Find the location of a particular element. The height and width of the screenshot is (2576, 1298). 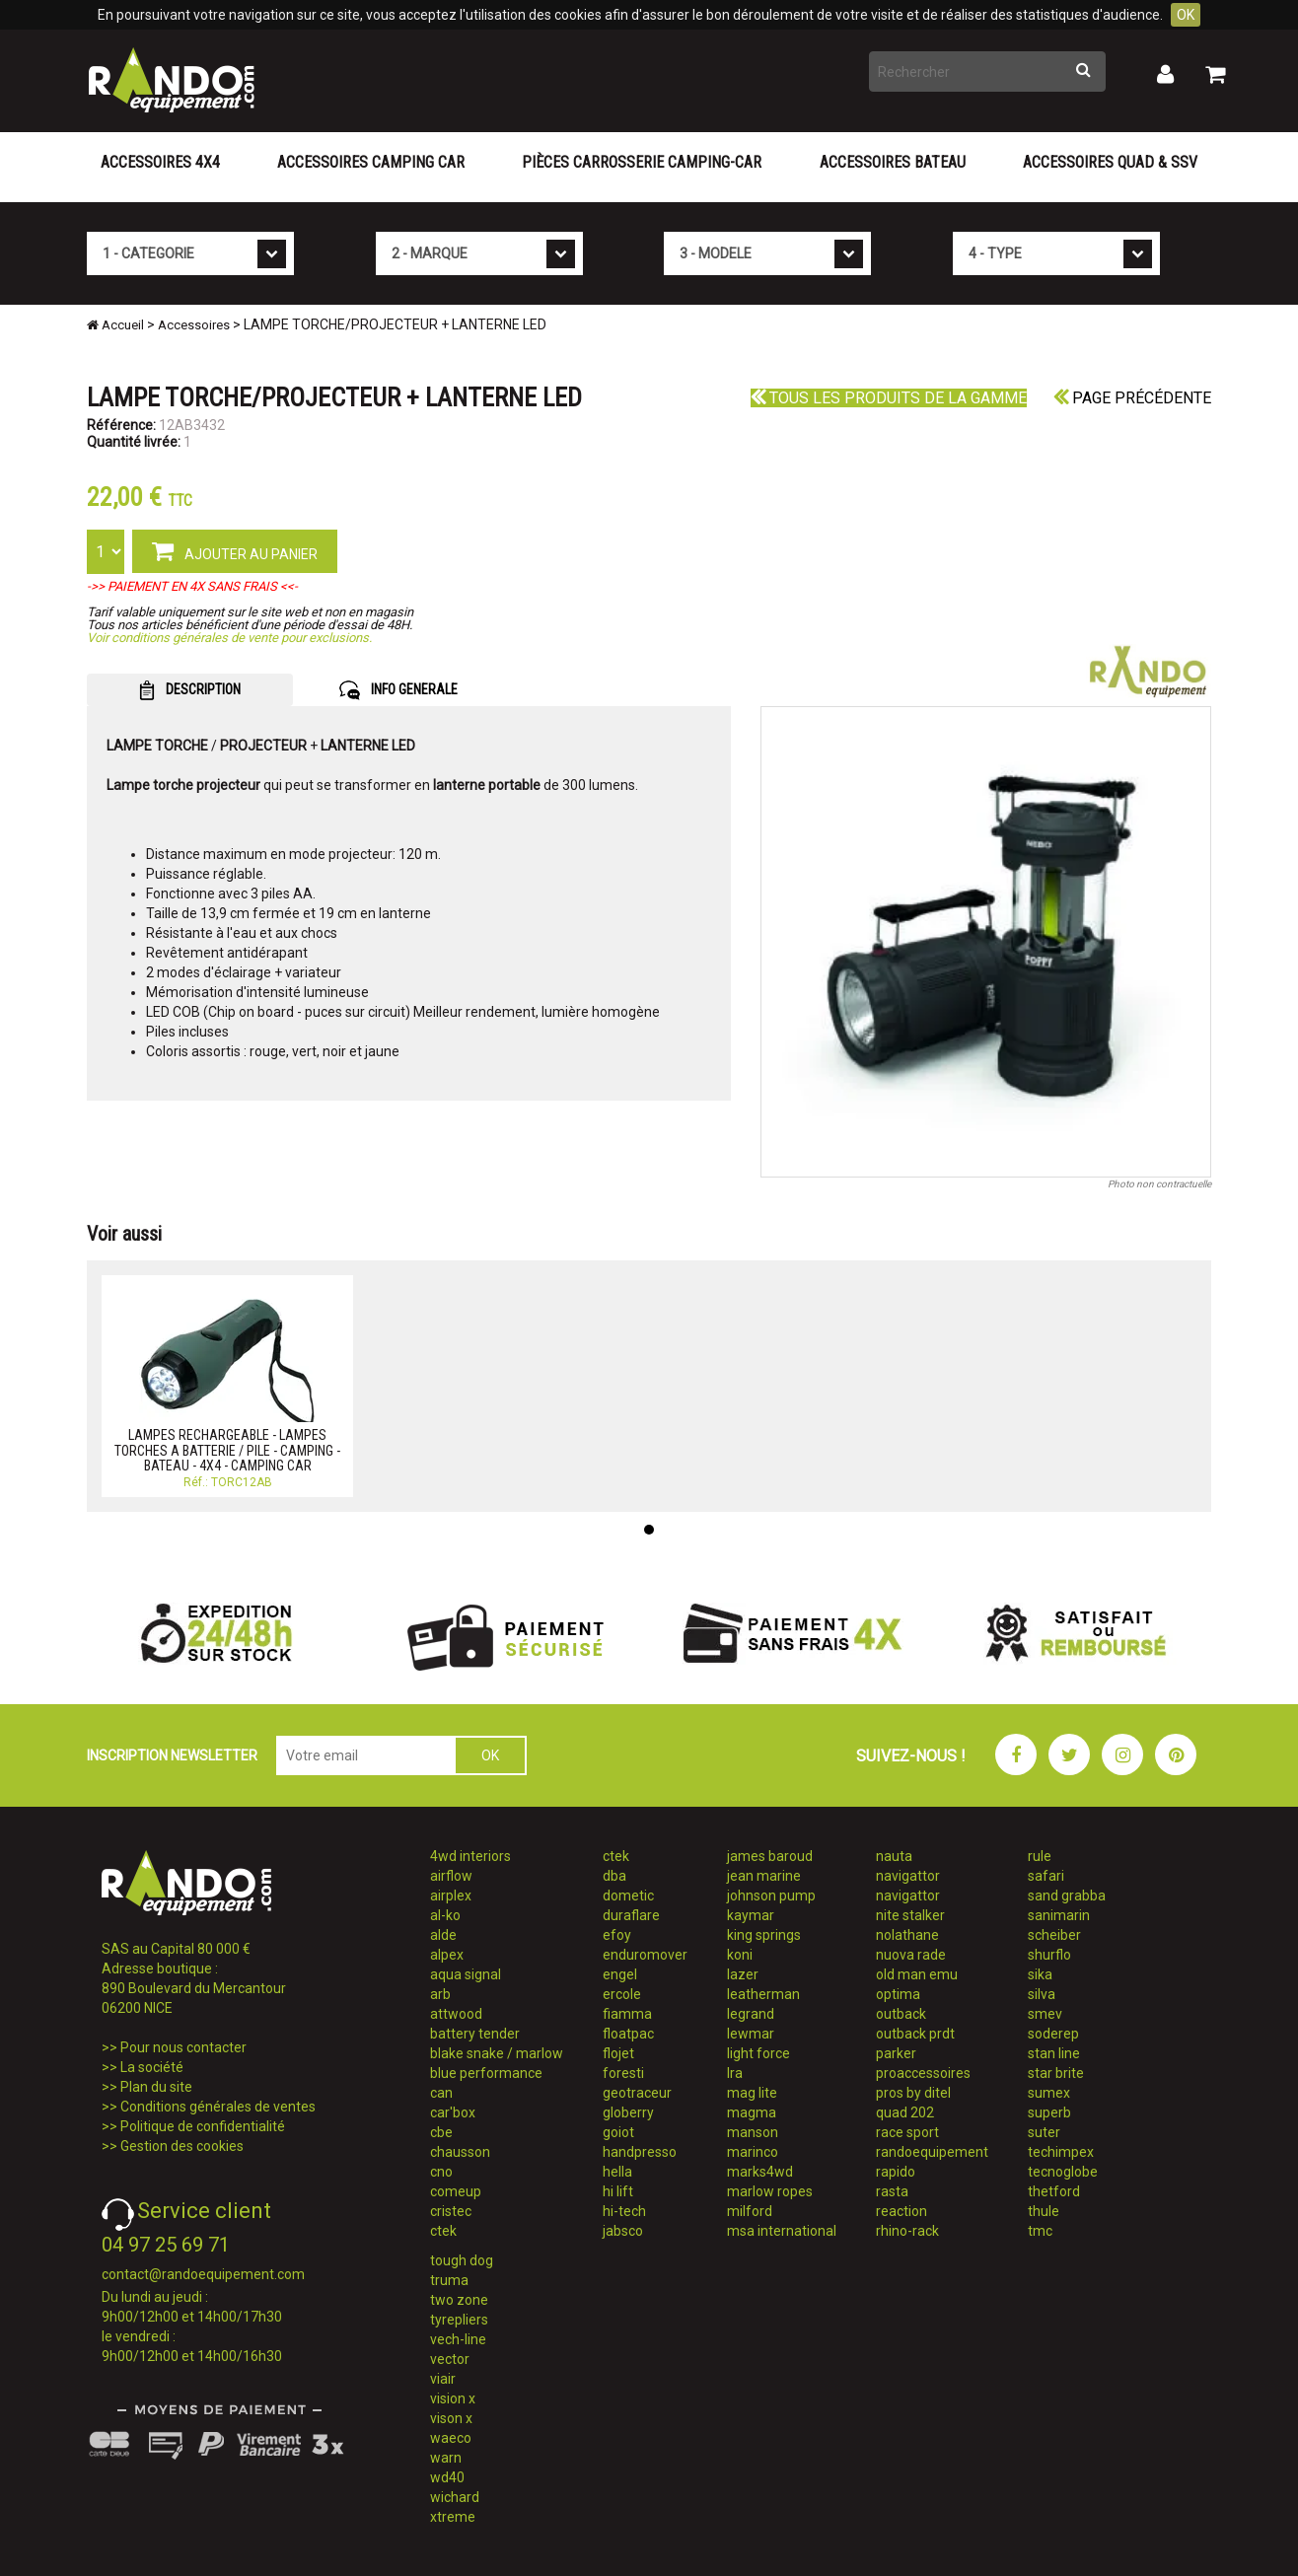

viair is located at coordinates (443, 2379).